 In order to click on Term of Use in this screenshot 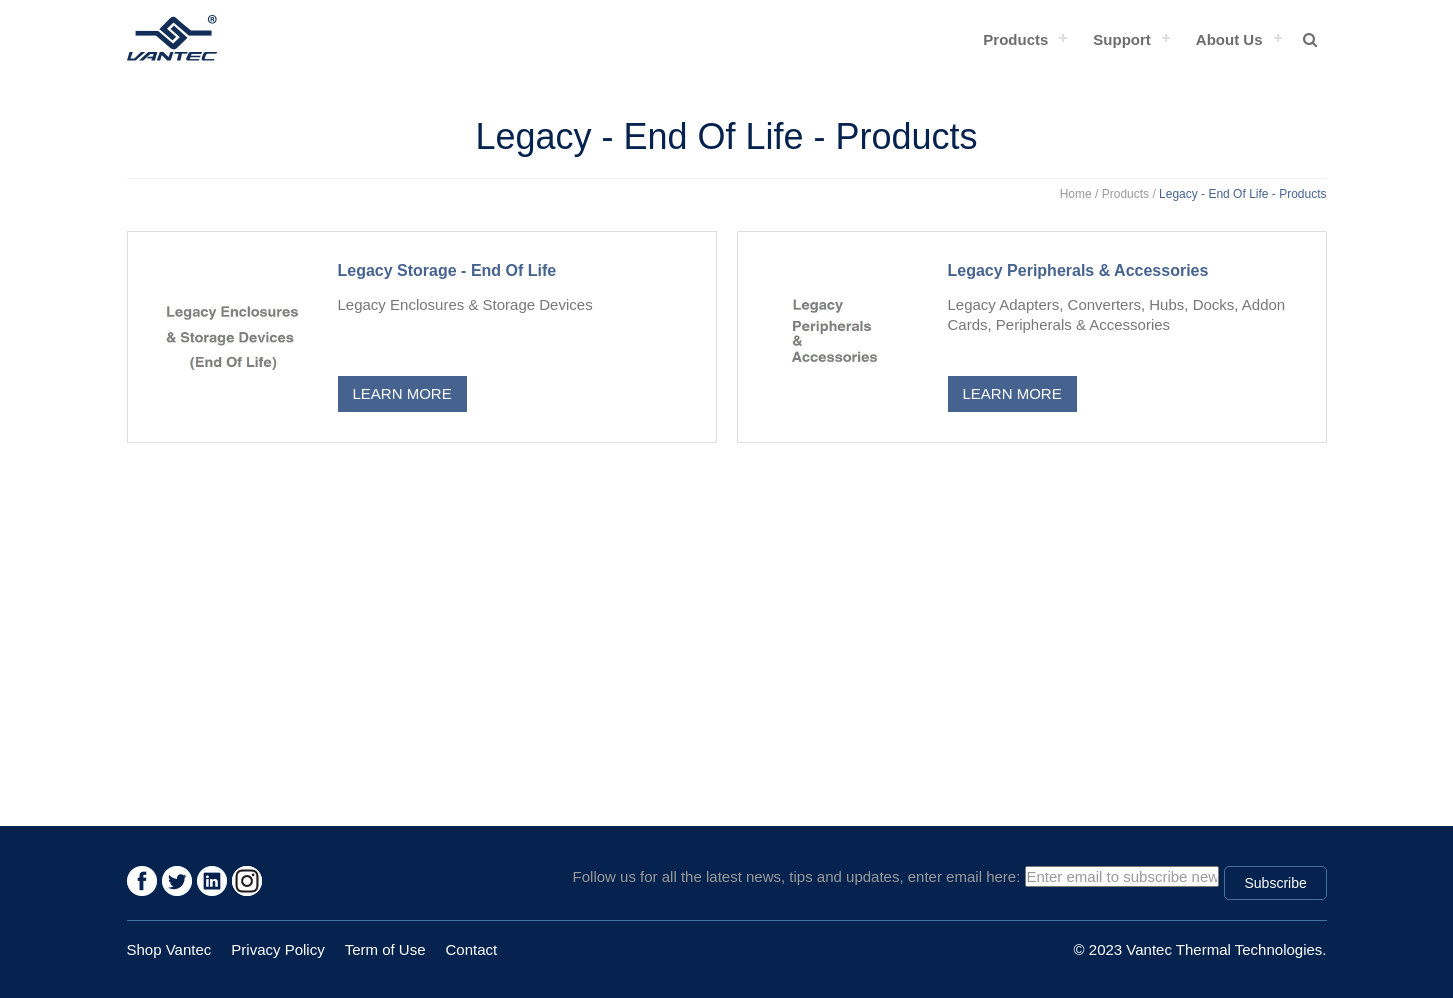, I will do `click(385, 949)`.